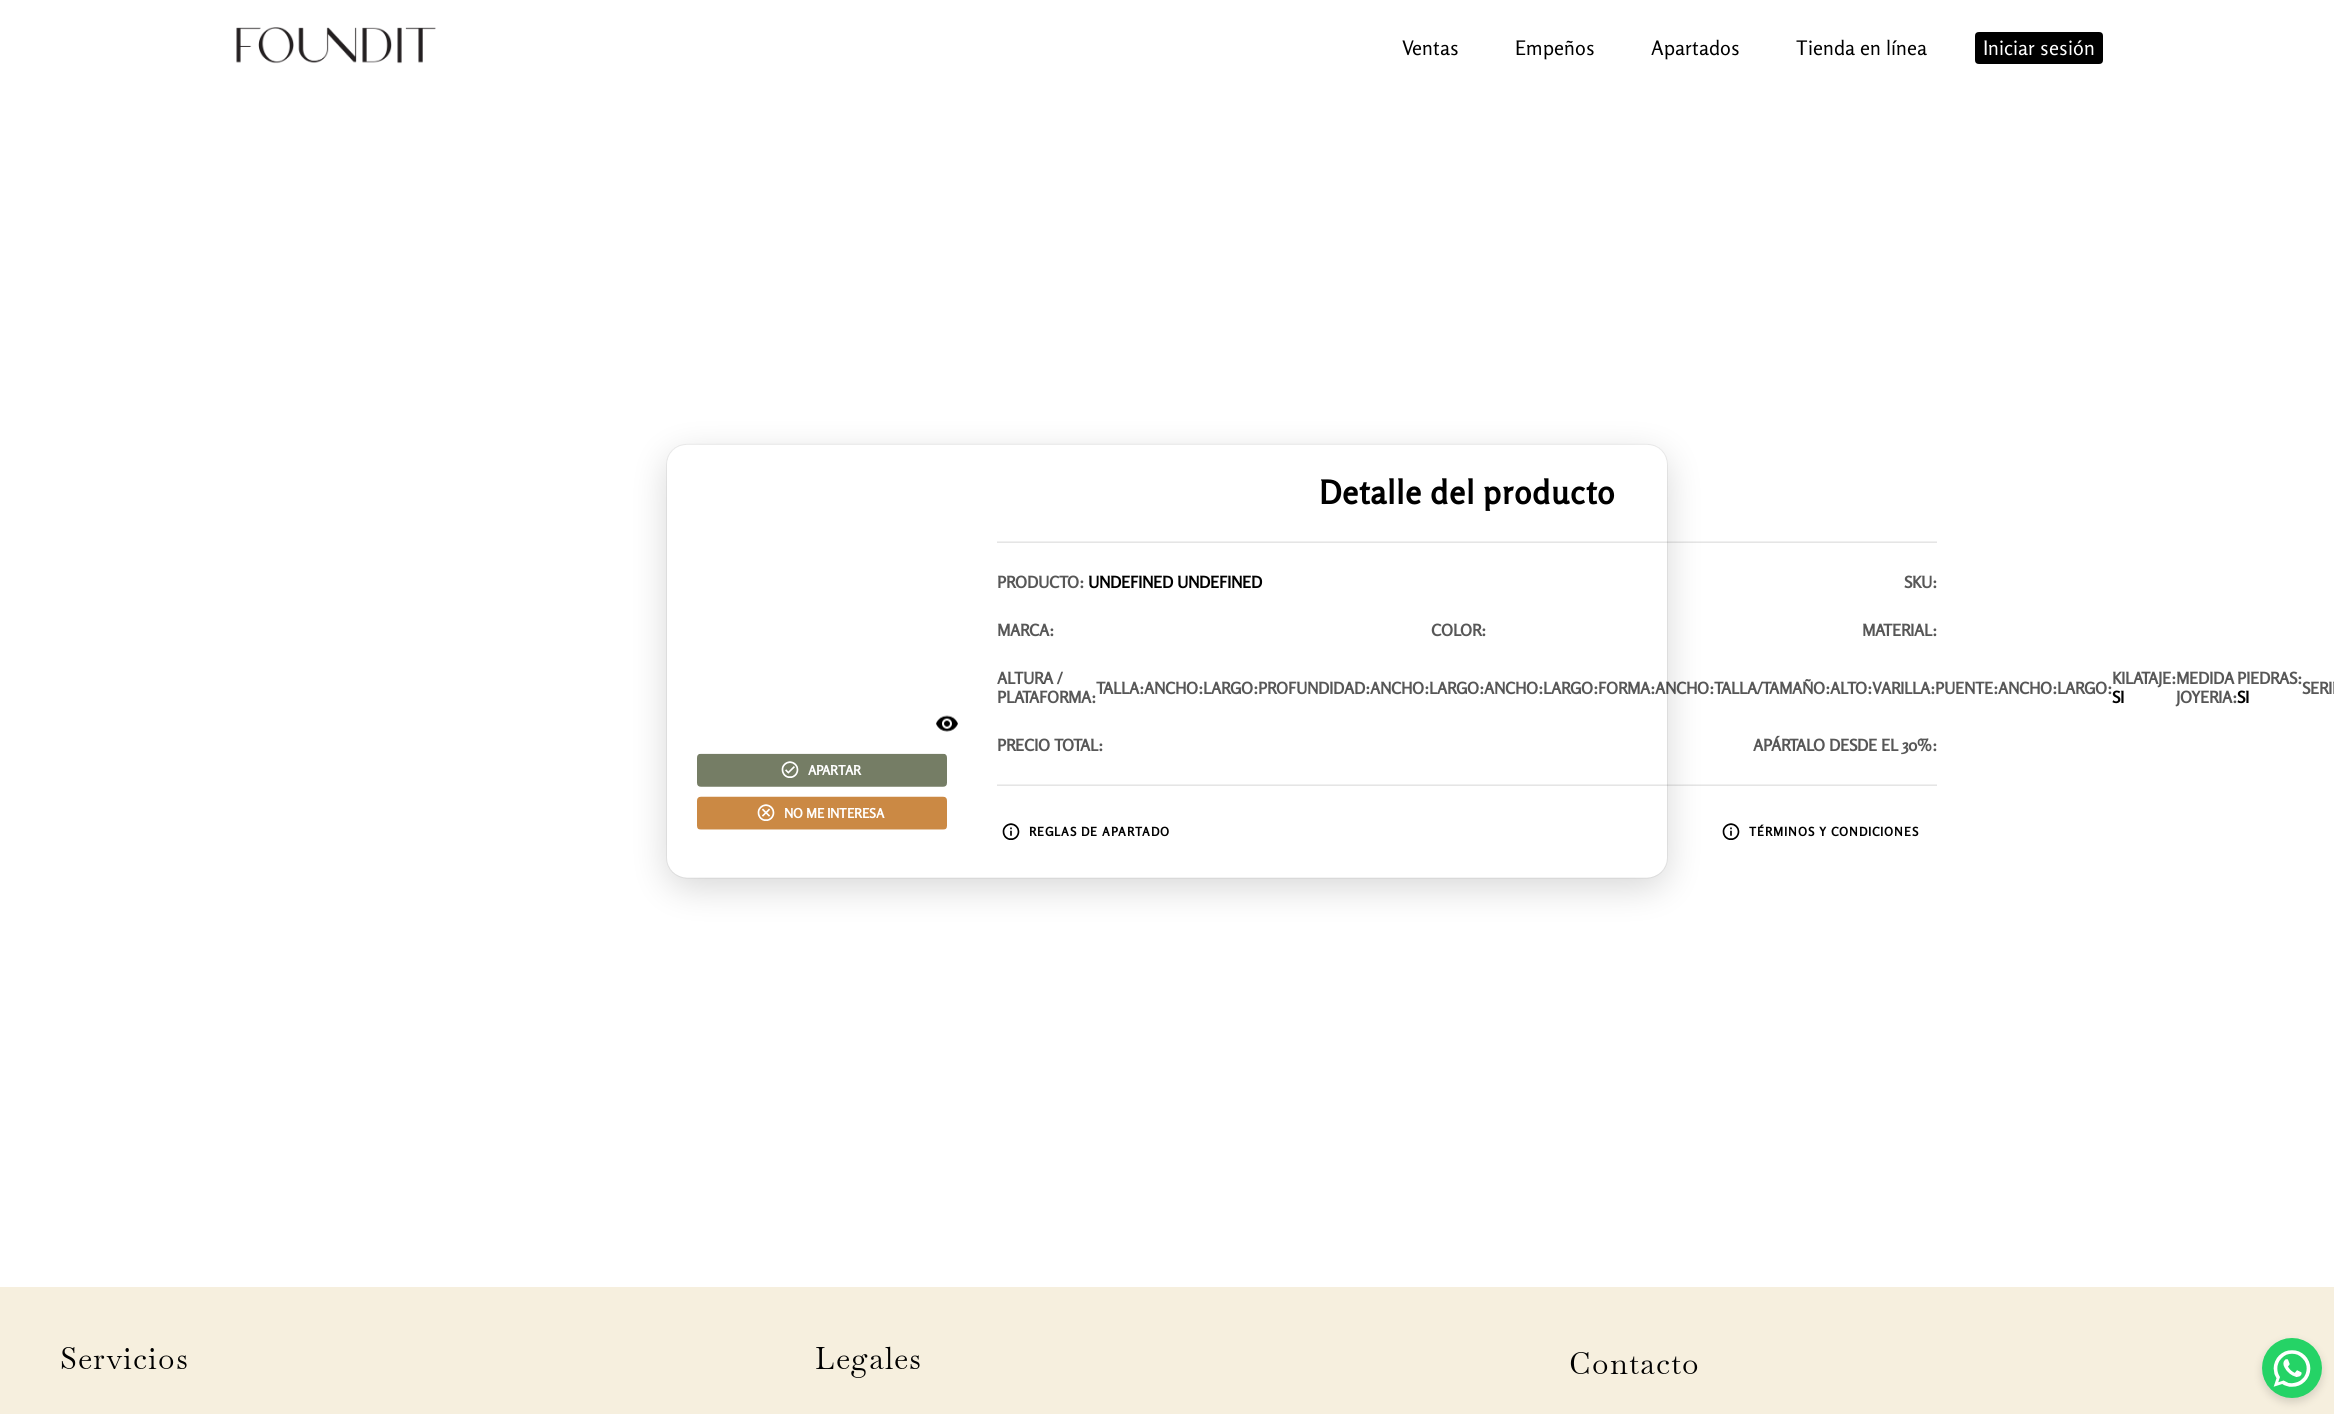  Describe the element at coordinates (1555, 48) in the screenshot. I see `Empeños` at that location.